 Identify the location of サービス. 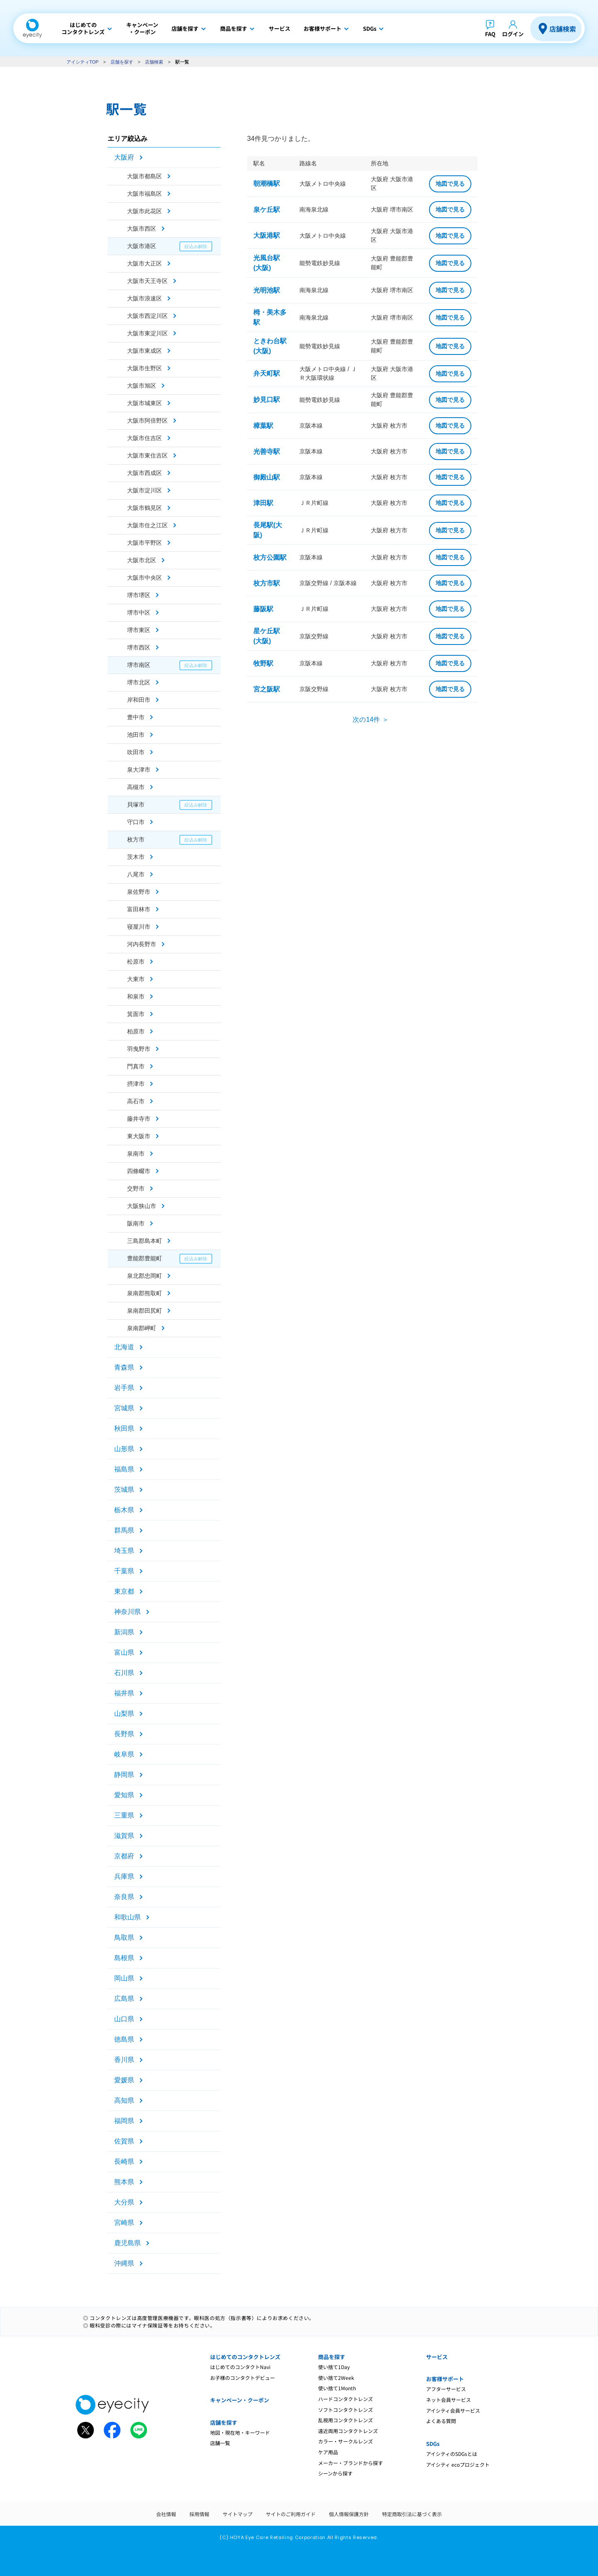
(437, 2357).